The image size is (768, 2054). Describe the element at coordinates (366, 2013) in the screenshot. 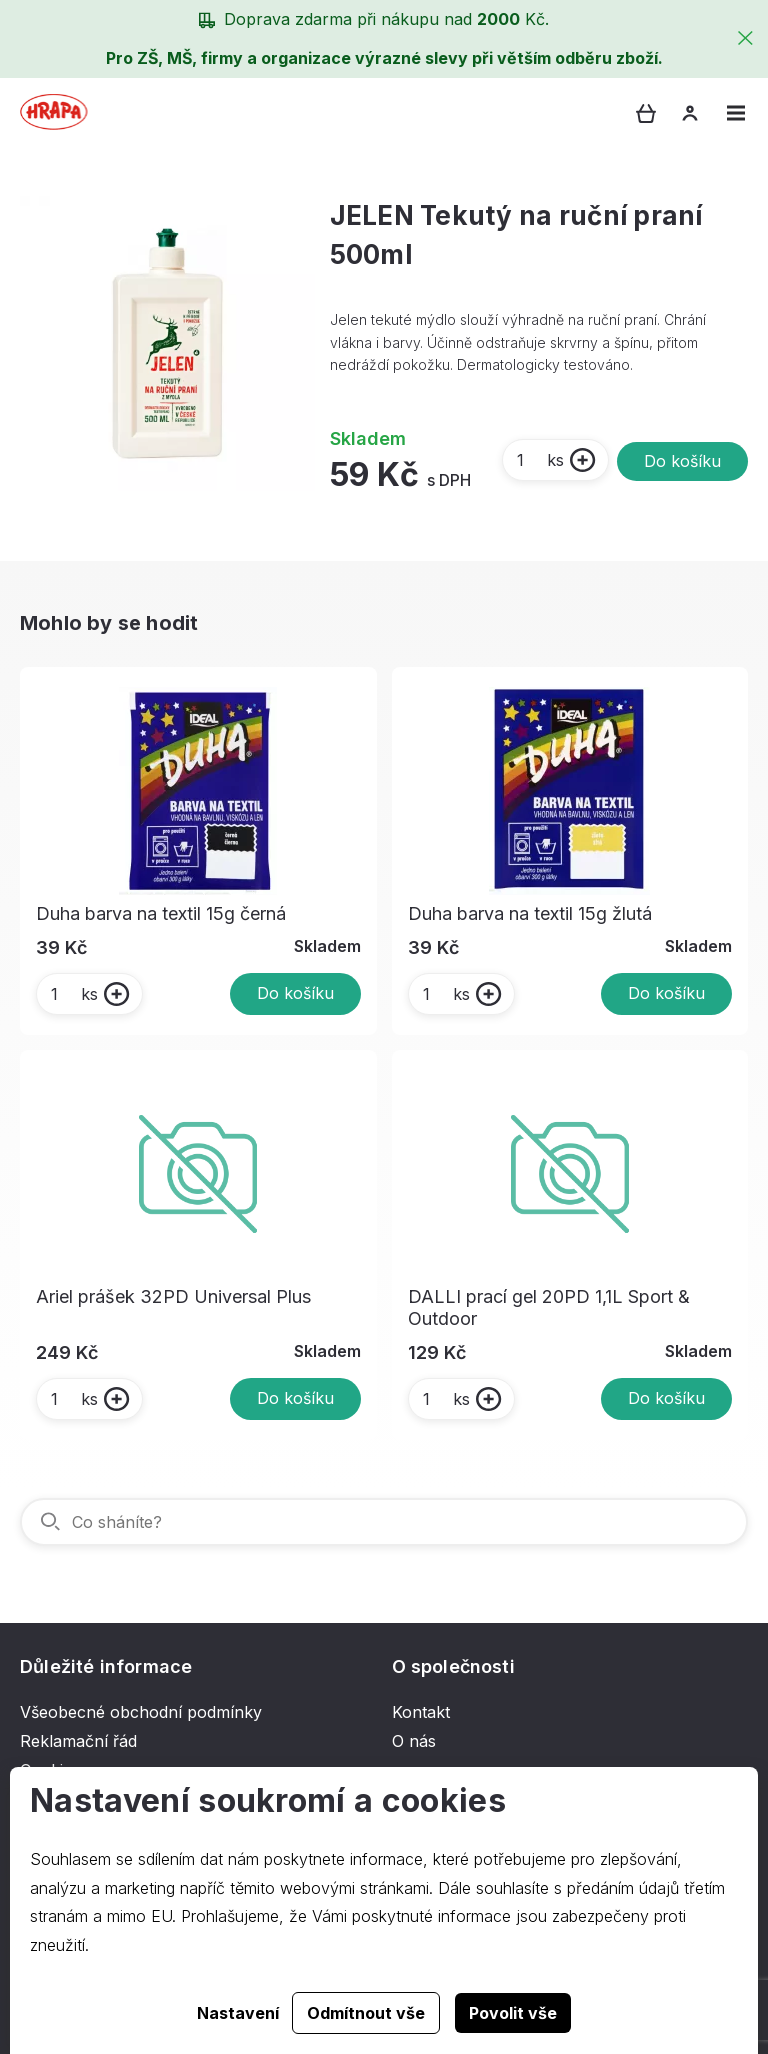

I see `Odmítnout vše` at that location.